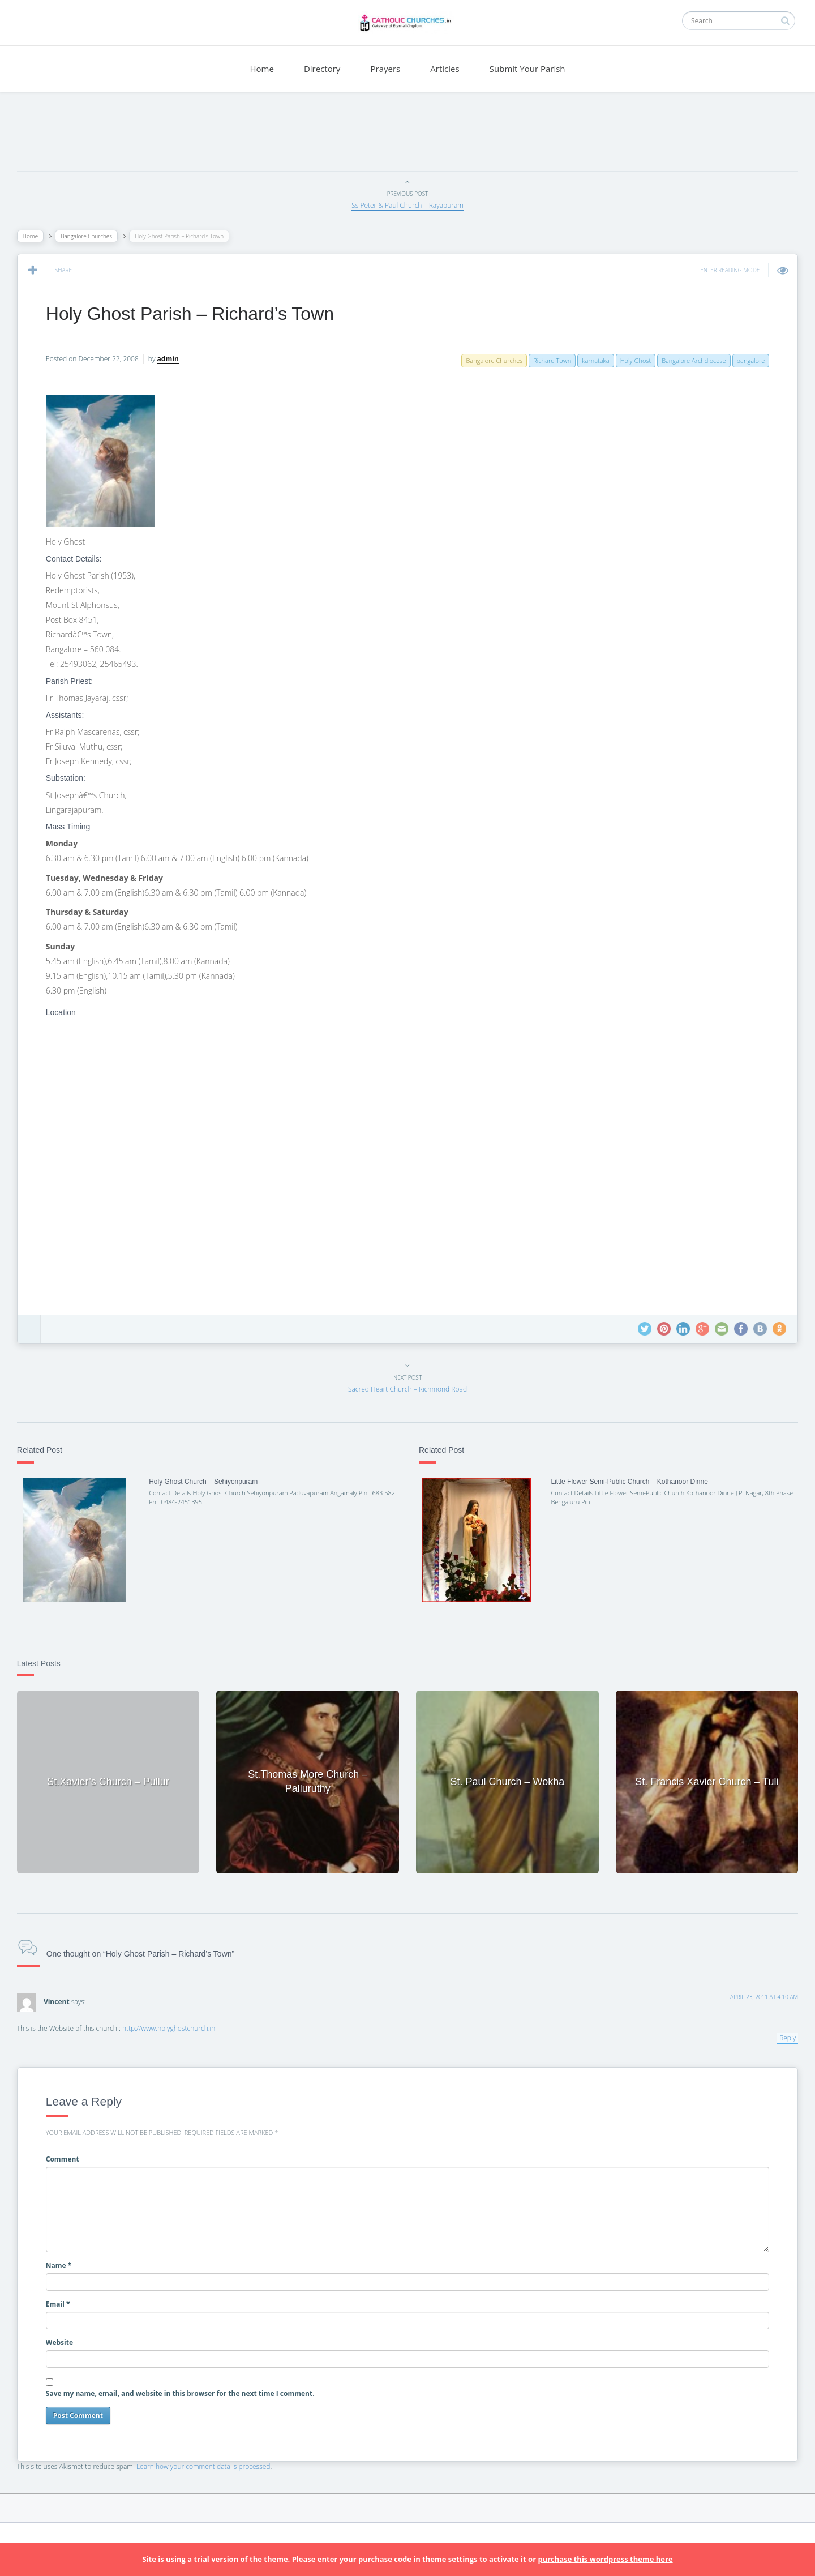 The height and width of the screenshot is (2576, 815). I want to click on Learn how your comment data is processed, so click(209, 2463).